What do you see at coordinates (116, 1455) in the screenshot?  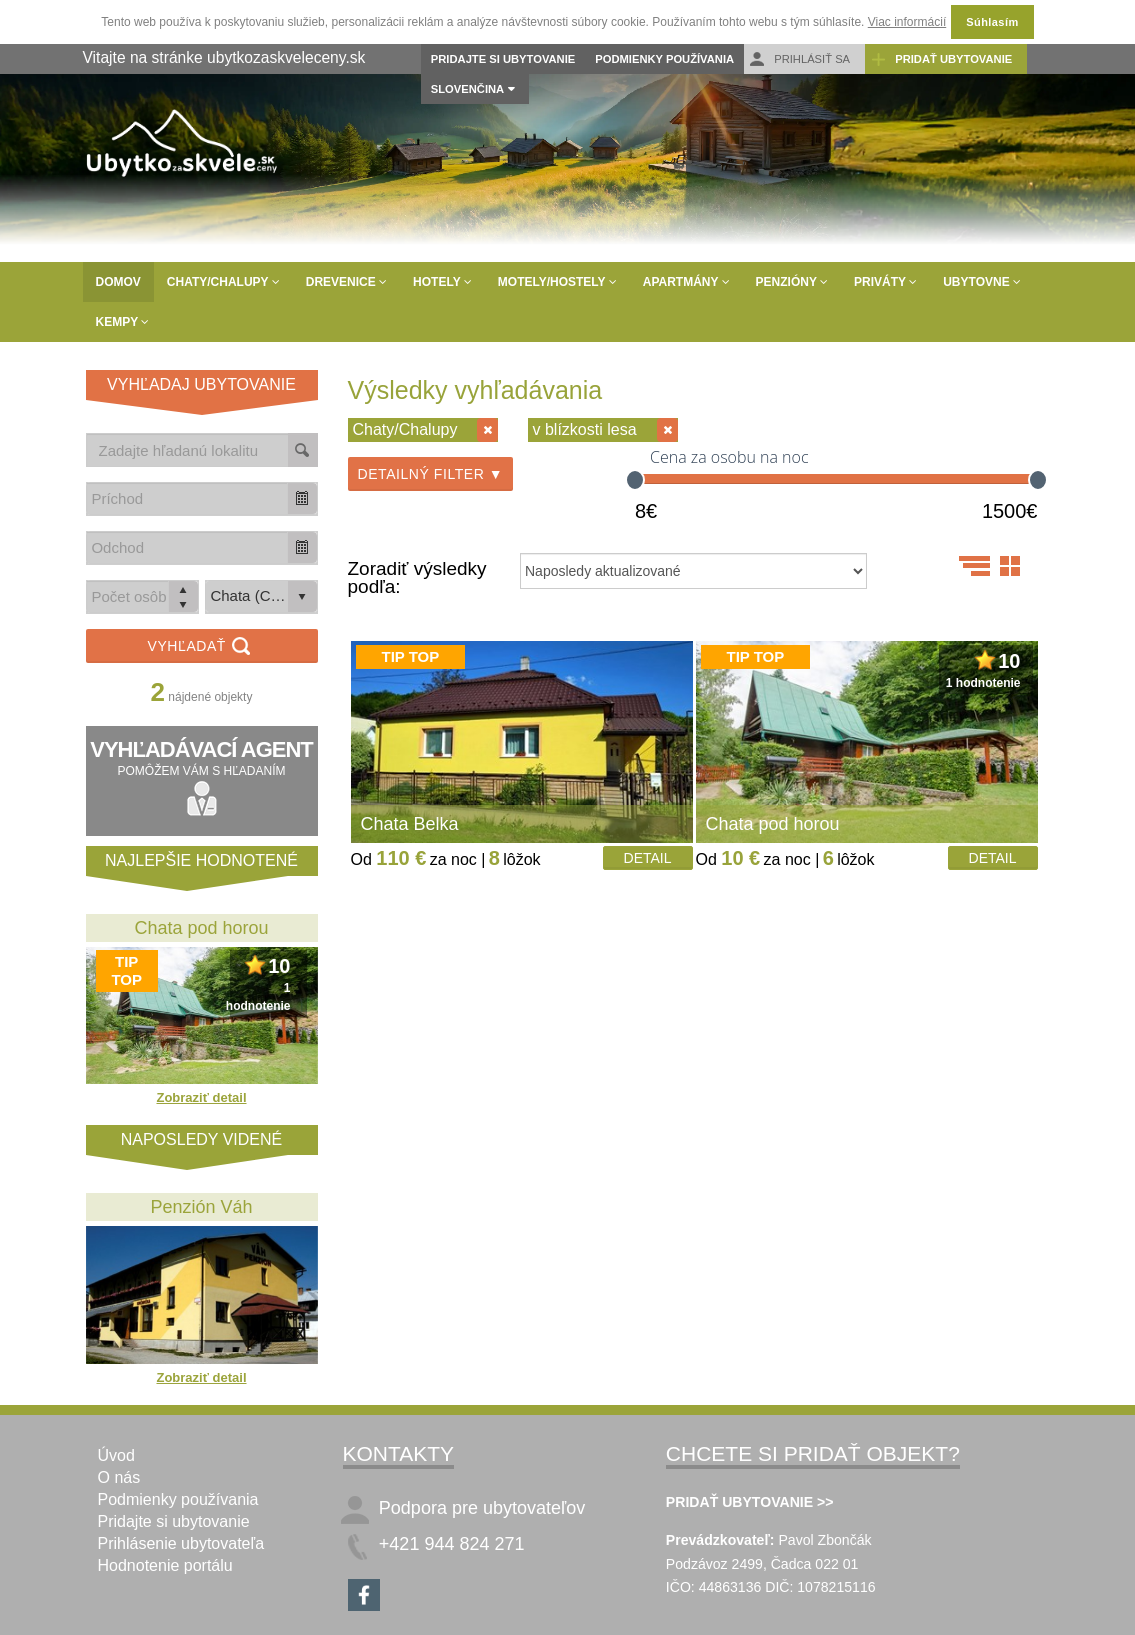 I see `Úvod` at bounding box center [116, 1455].